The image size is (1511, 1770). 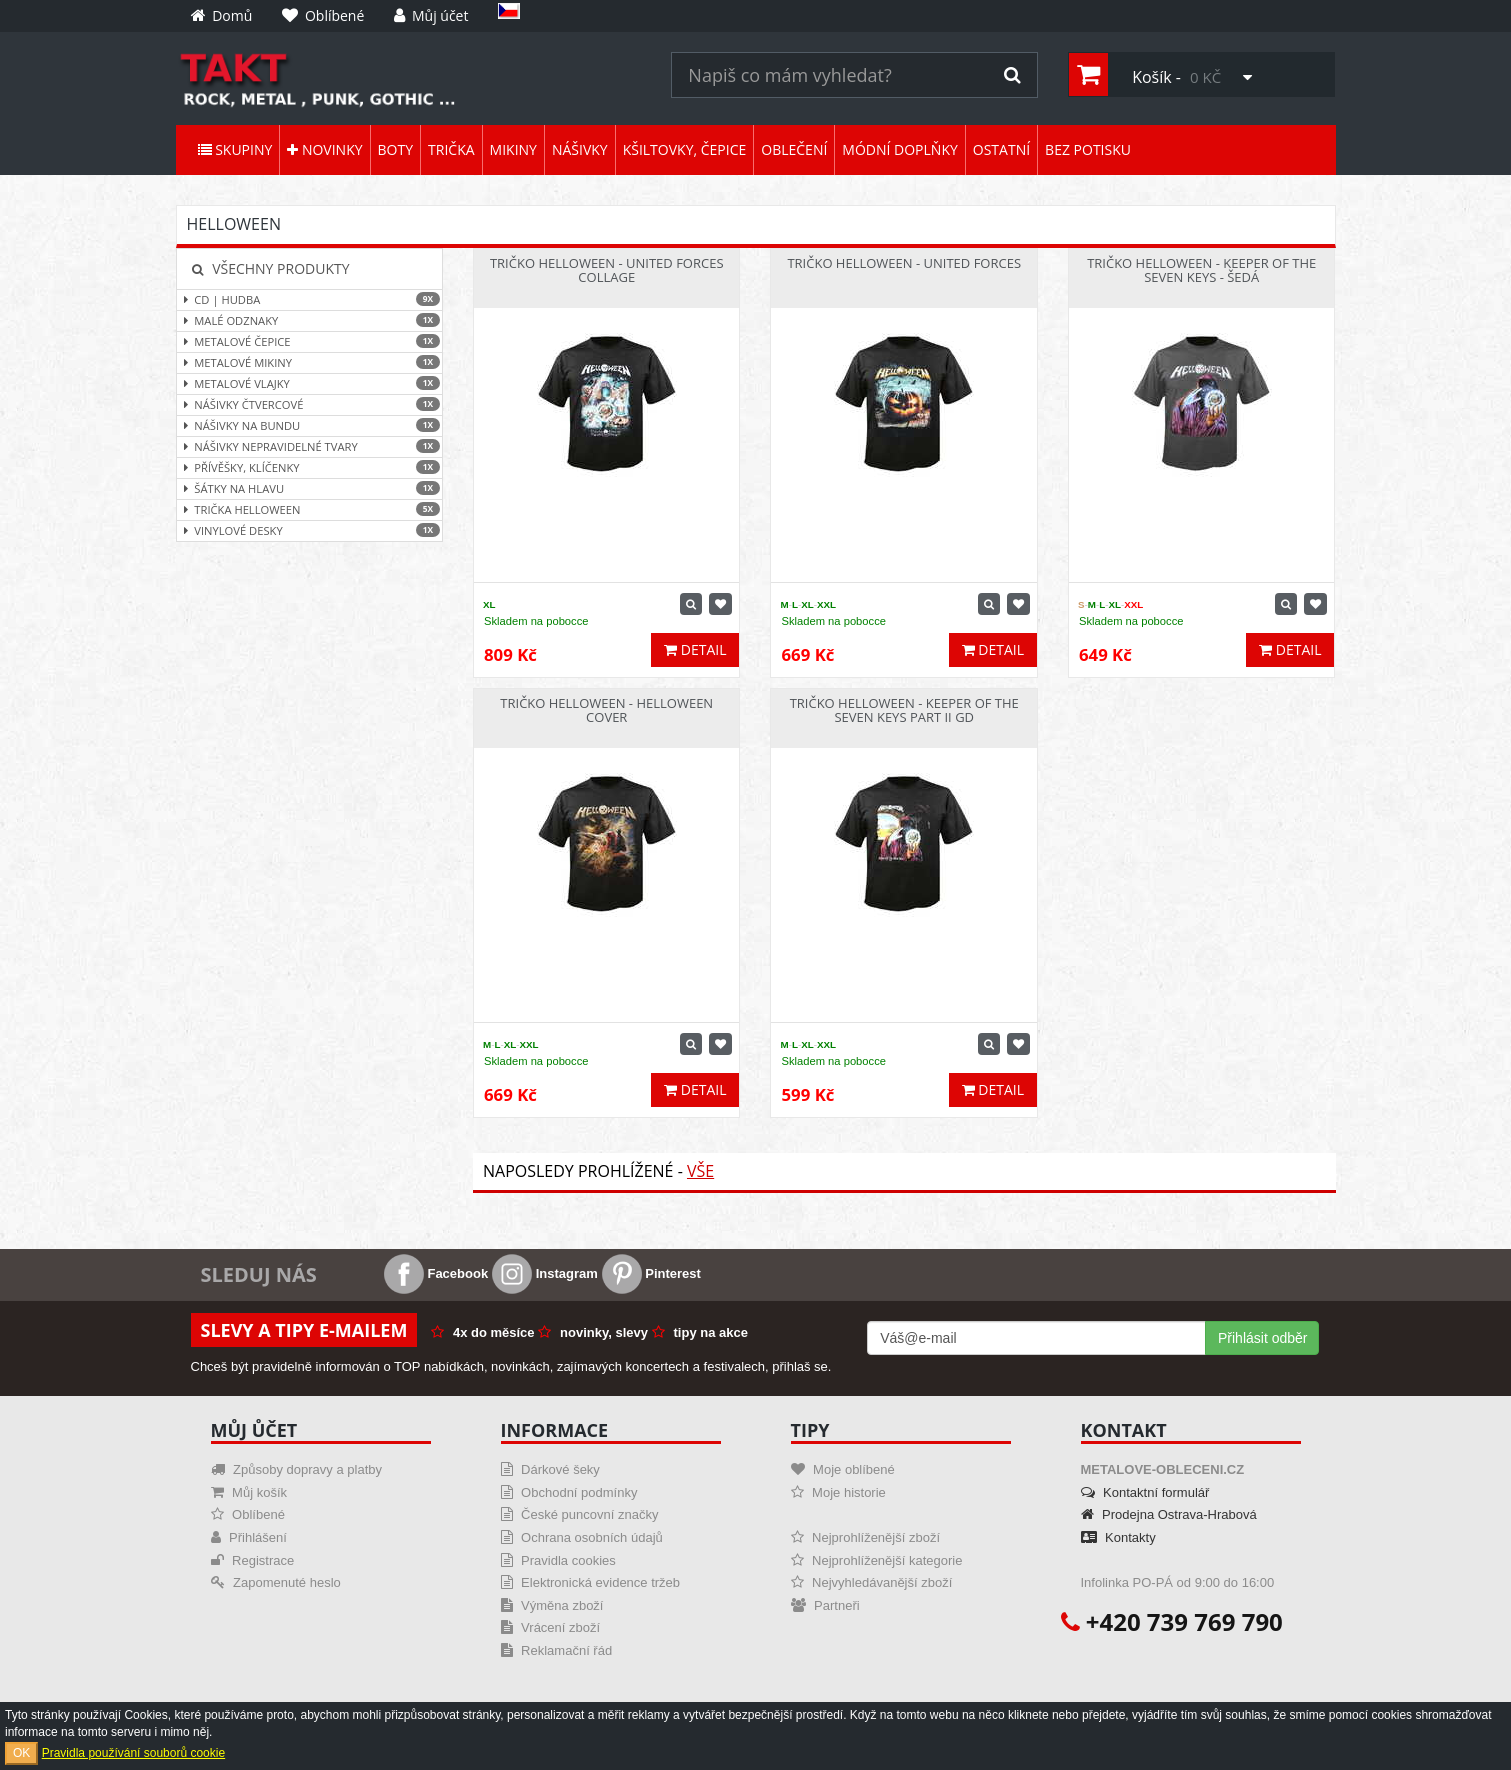 What do you see at coordinates (582, 1537) in the screenshot?
I see `Ochrana osobních údajů` at bounding box center [582, 1537].